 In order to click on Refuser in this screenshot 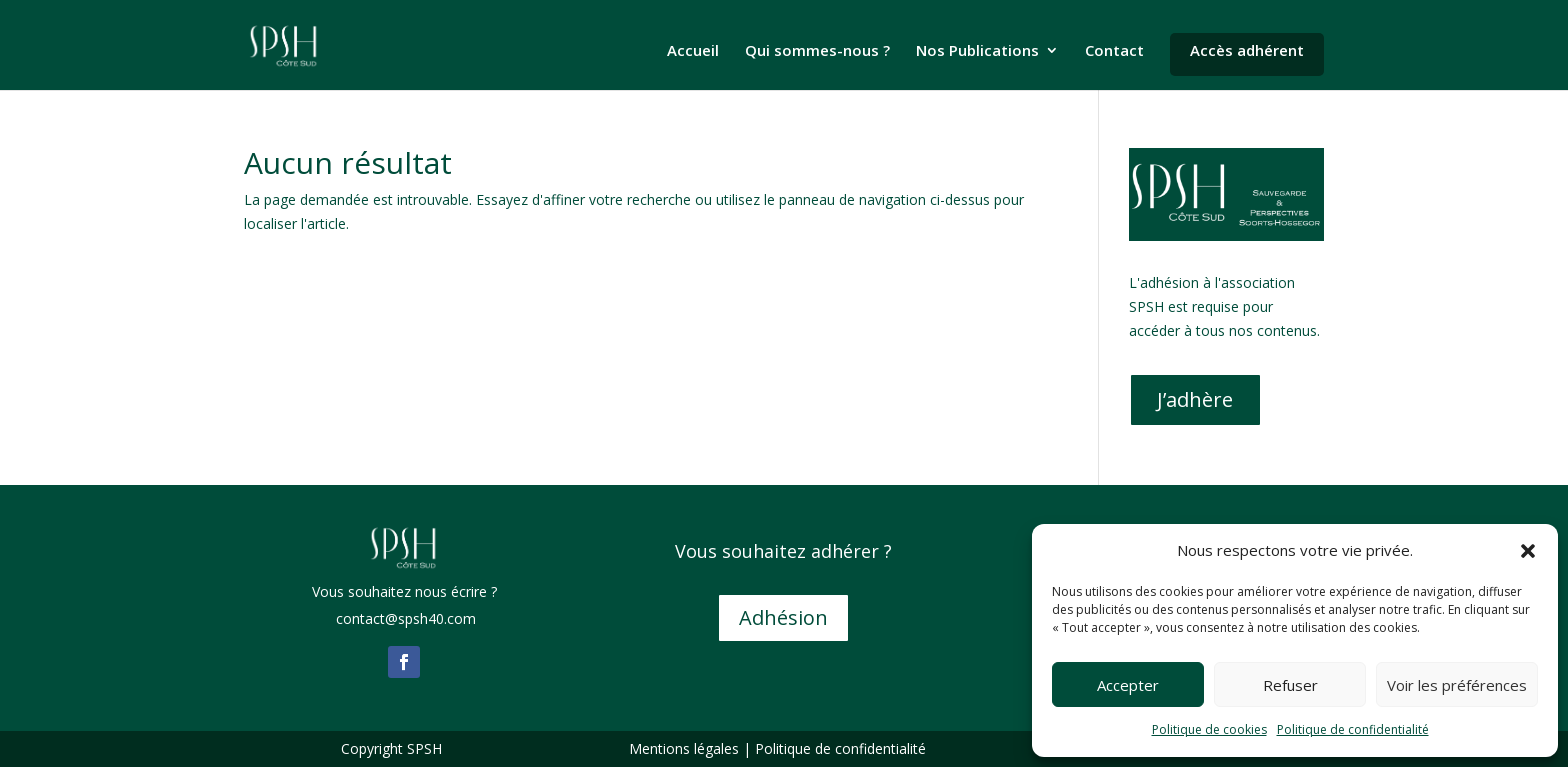, I will do `click(1290, 685)`.